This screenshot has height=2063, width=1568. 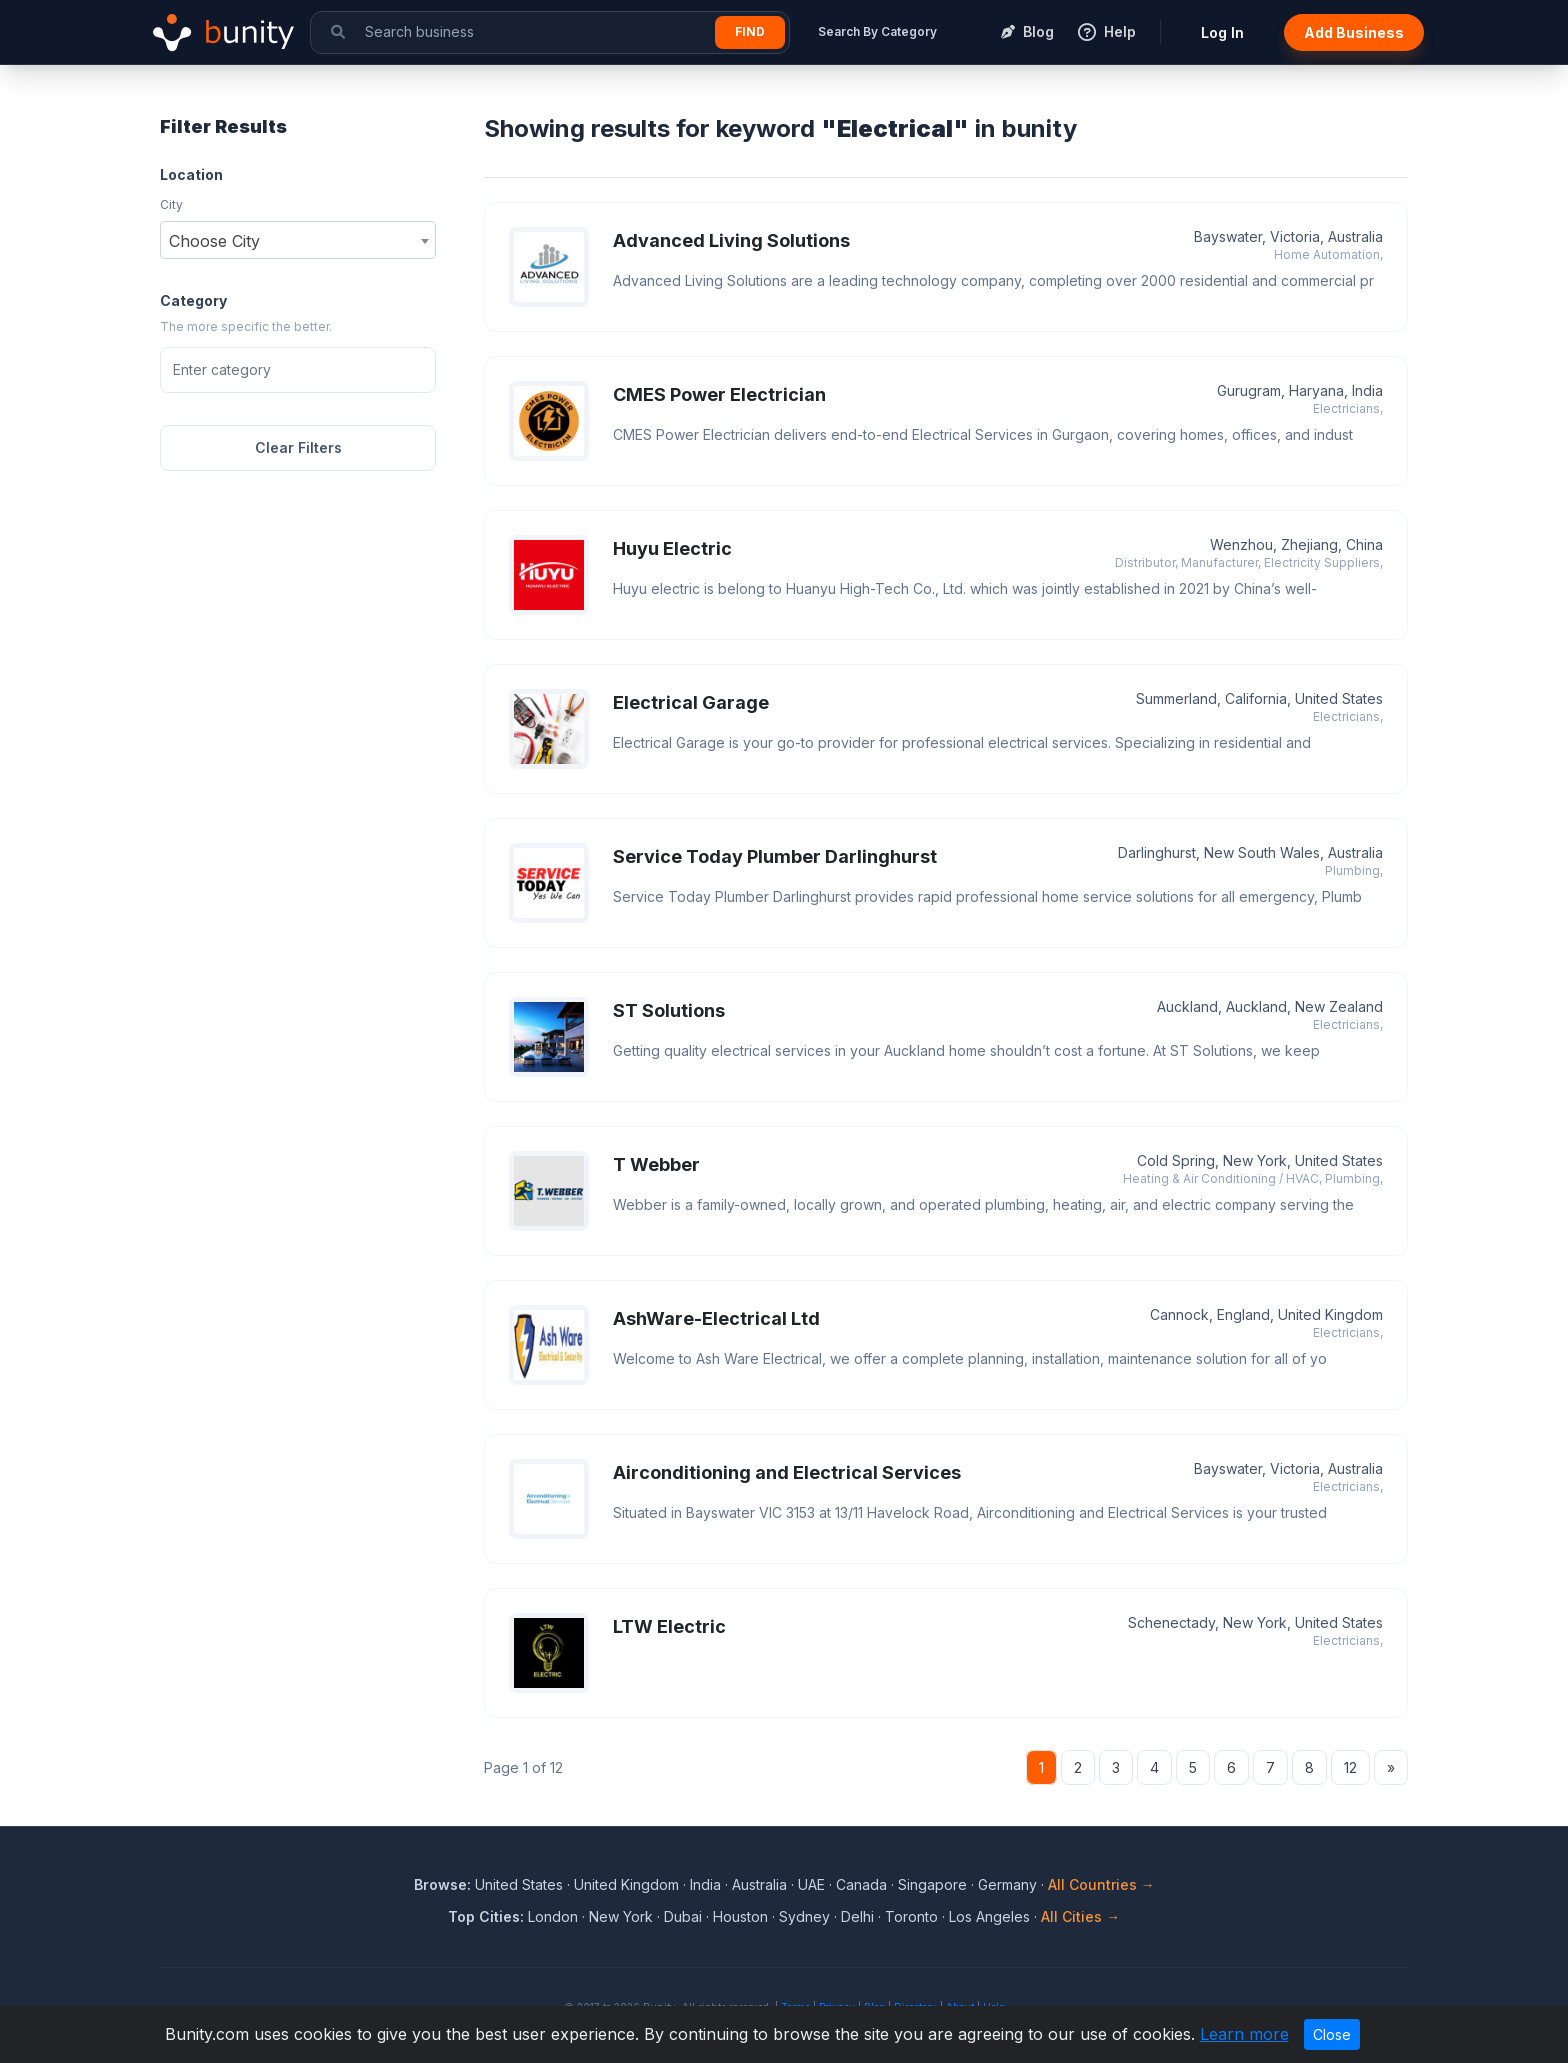 I want to click on [combobox], so click(x=298, y=240).